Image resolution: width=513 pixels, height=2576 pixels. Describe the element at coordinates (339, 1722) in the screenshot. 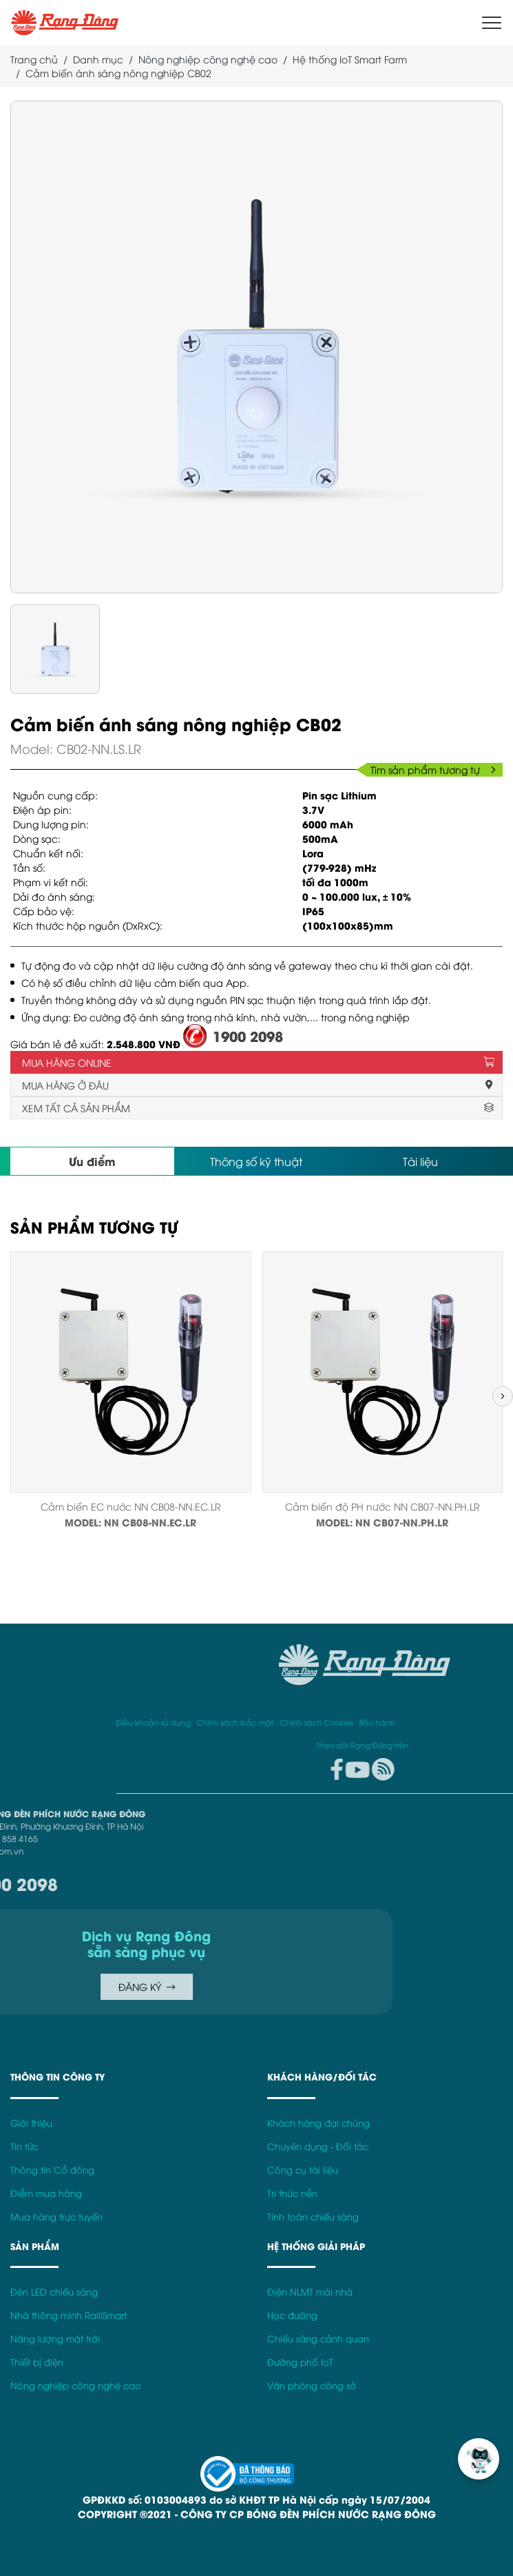

I see `Điều khoản sử dụng` at that location.